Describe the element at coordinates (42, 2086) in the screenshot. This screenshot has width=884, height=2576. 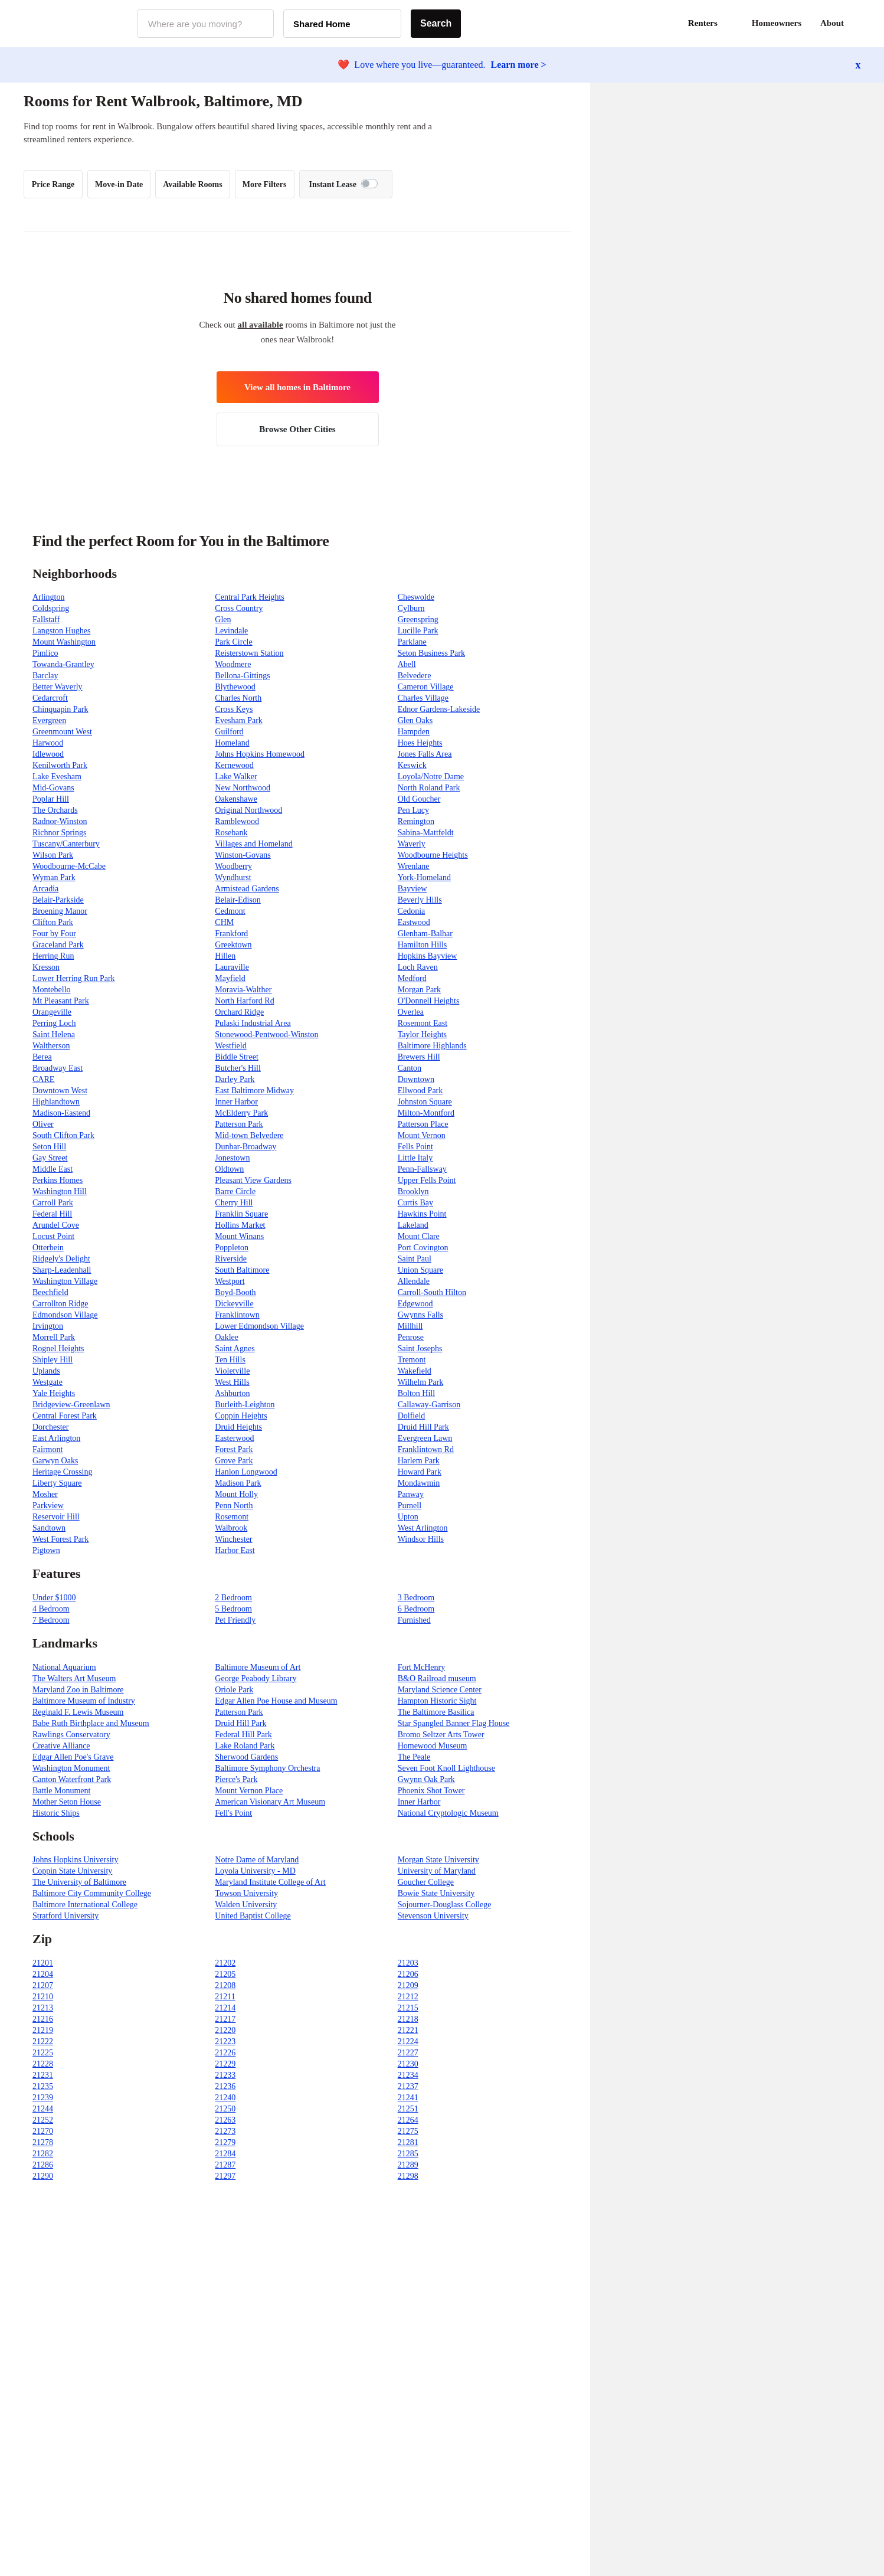
I see `21235` at that location.